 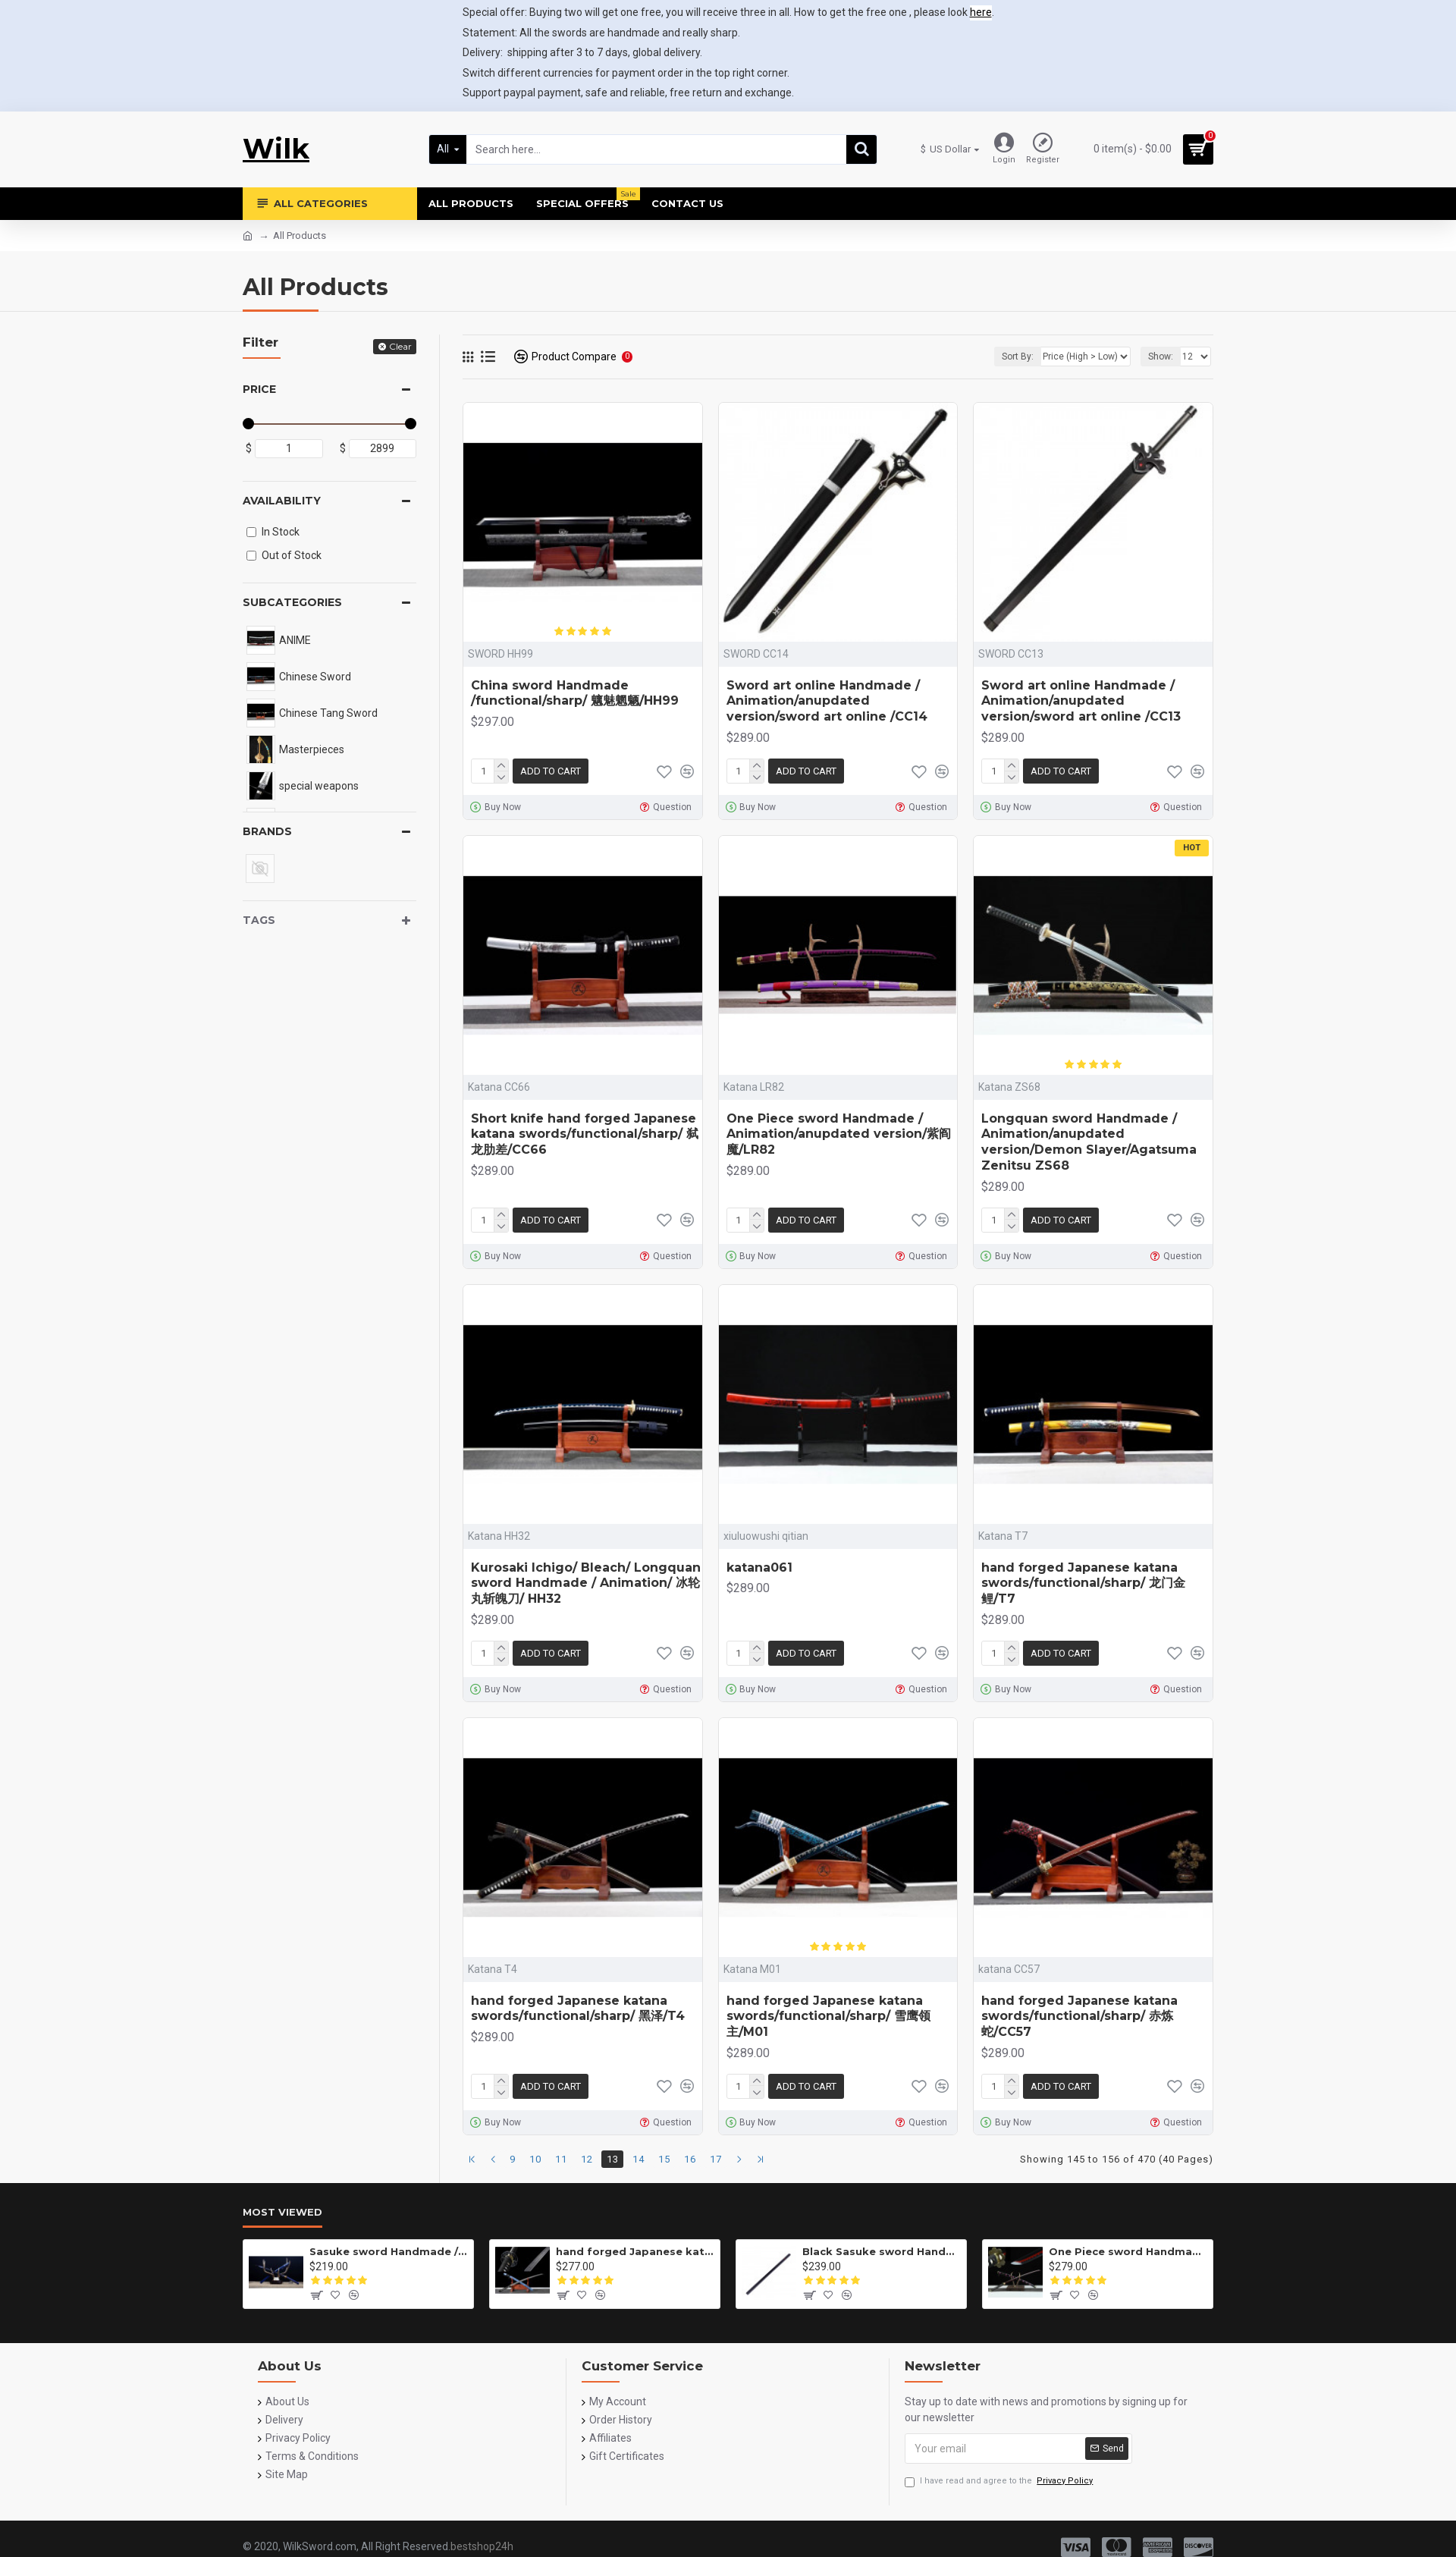 What do you see at coordinates (578, 2008) in the screenshot?
I see `hand forged Japanese katana swords/functional/sharp/ 黑泽/T4` at bounding box center [578, 2008].